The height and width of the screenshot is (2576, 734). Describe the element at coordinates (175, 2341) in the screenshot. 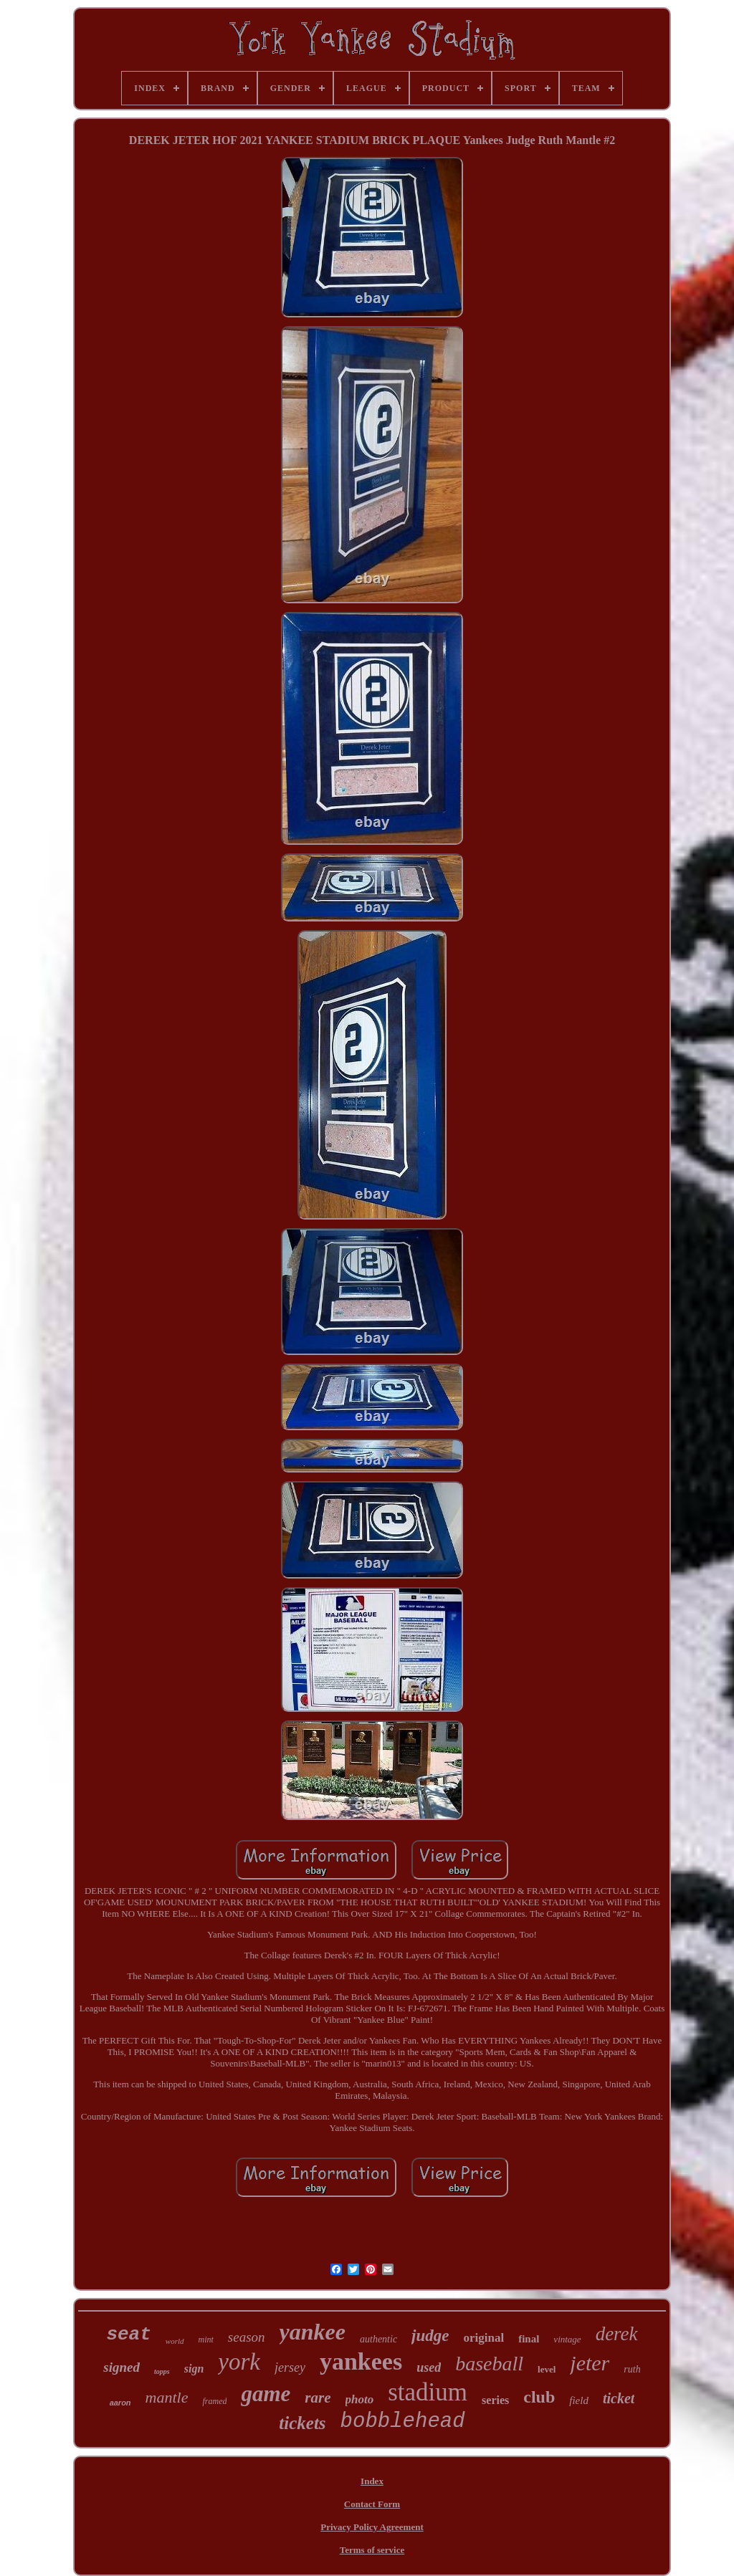

I see `world` at that location.